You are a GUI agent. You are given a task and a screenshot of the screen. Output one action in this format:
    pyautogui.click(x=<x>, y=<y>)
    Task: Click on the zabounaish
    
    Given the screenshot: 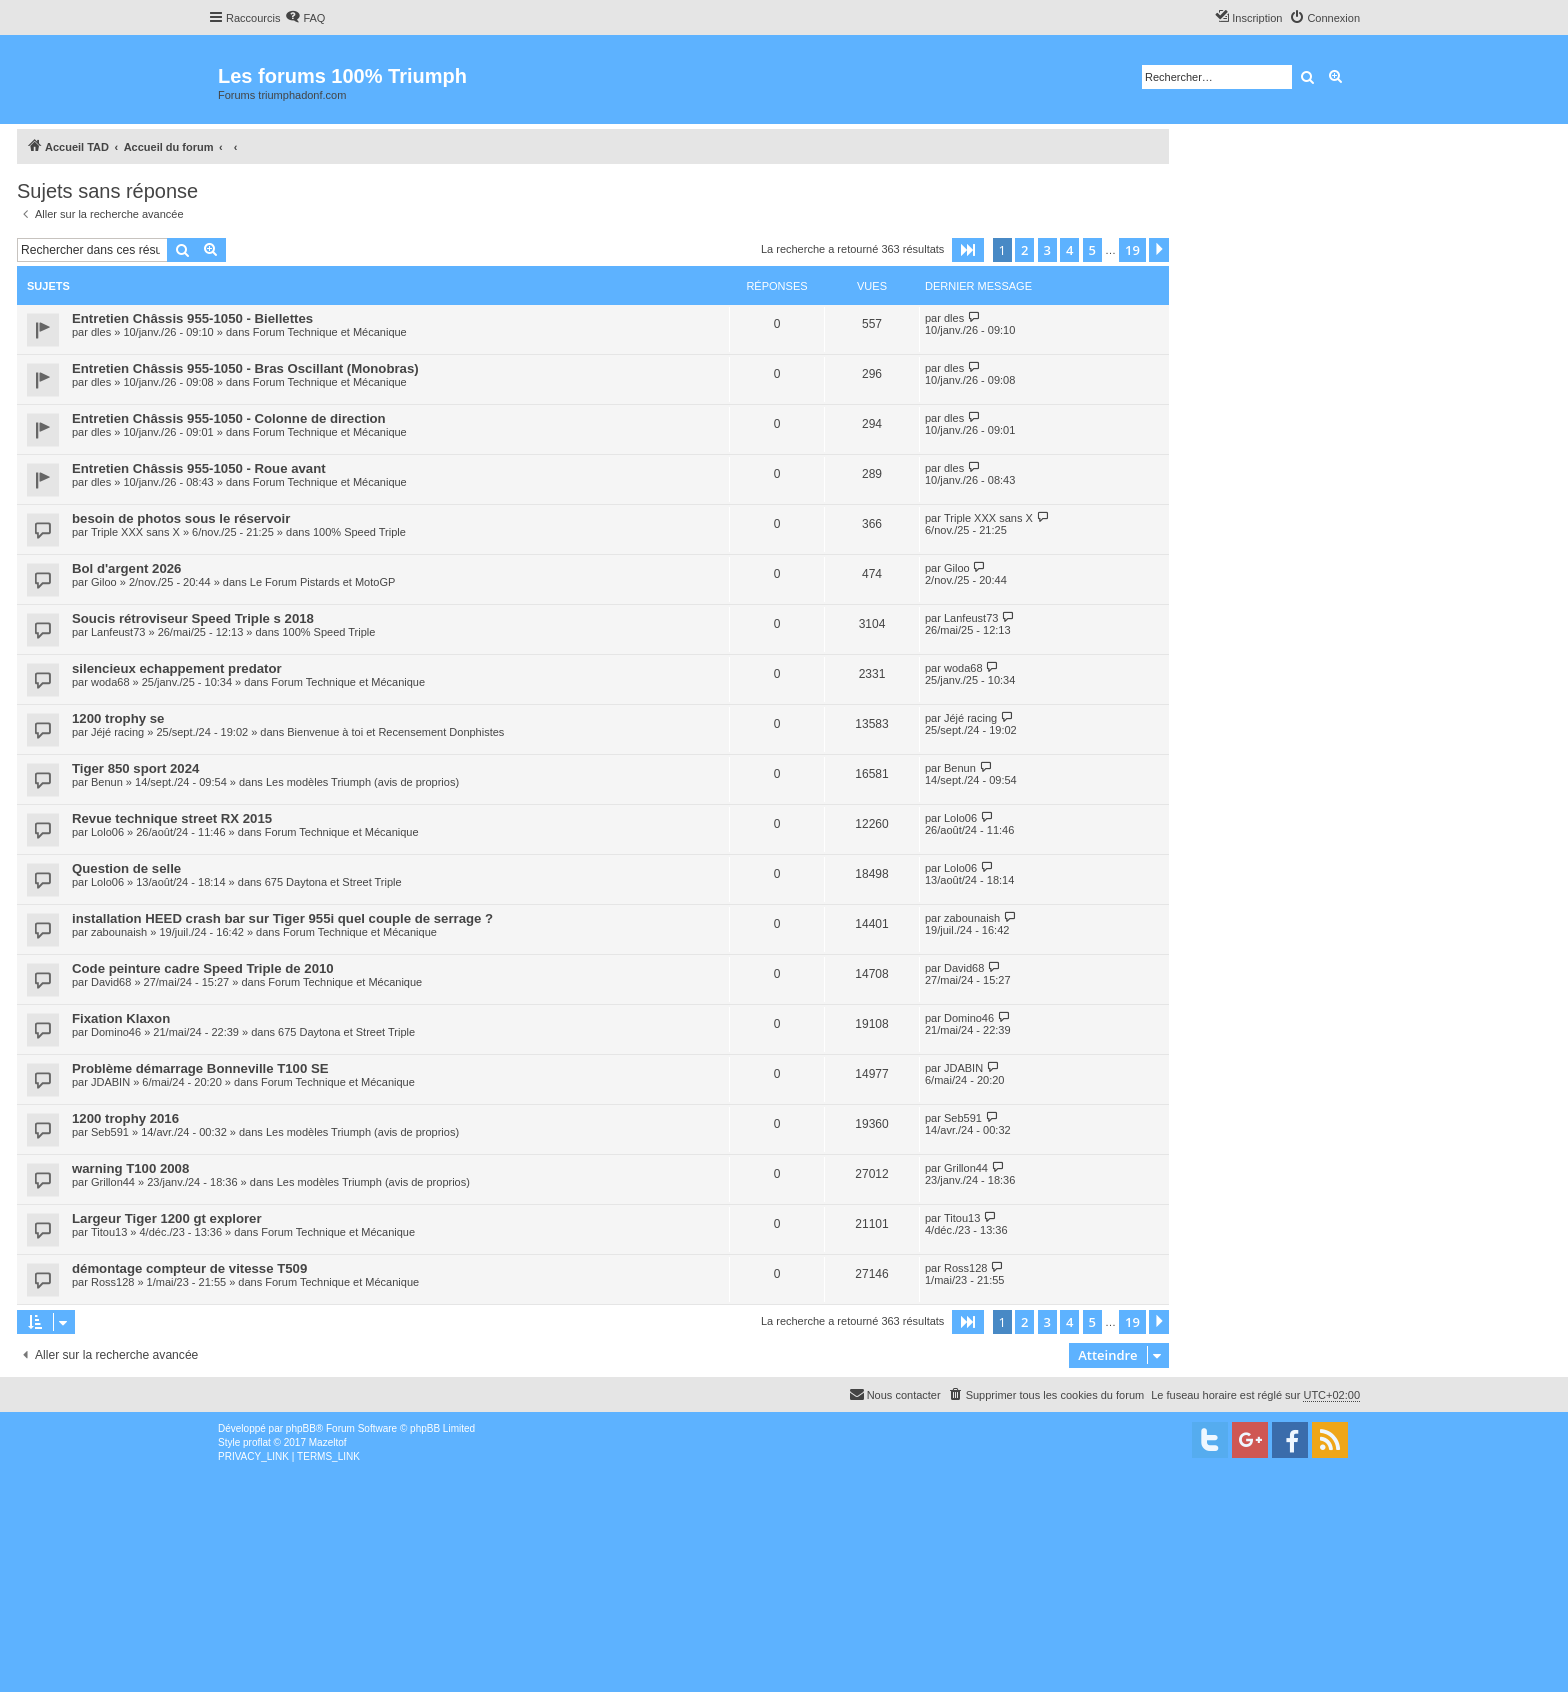 What is the action you would take?
    pyautogui.click(x=119, y=932)
    